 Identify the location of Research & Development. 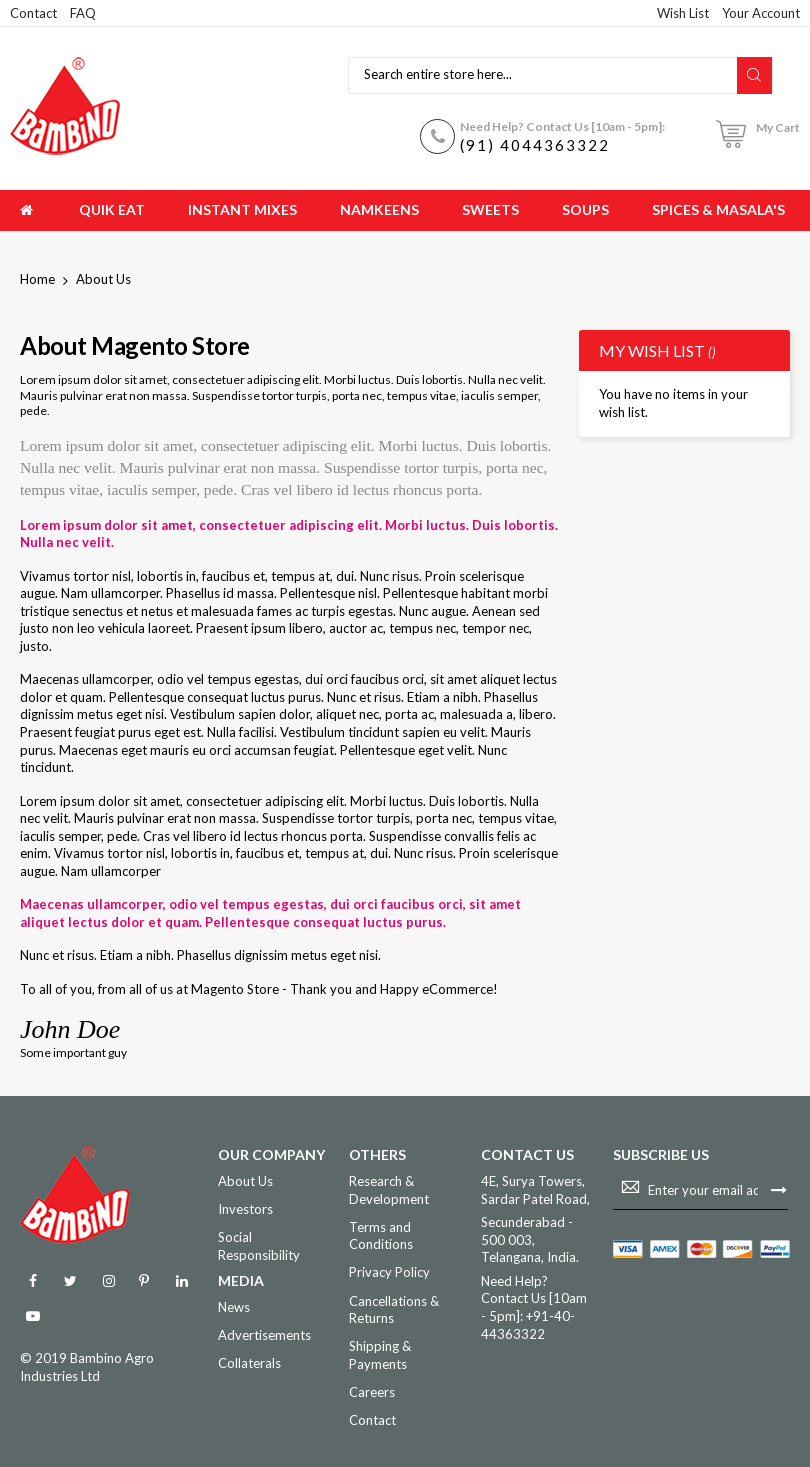
(389, 1190).